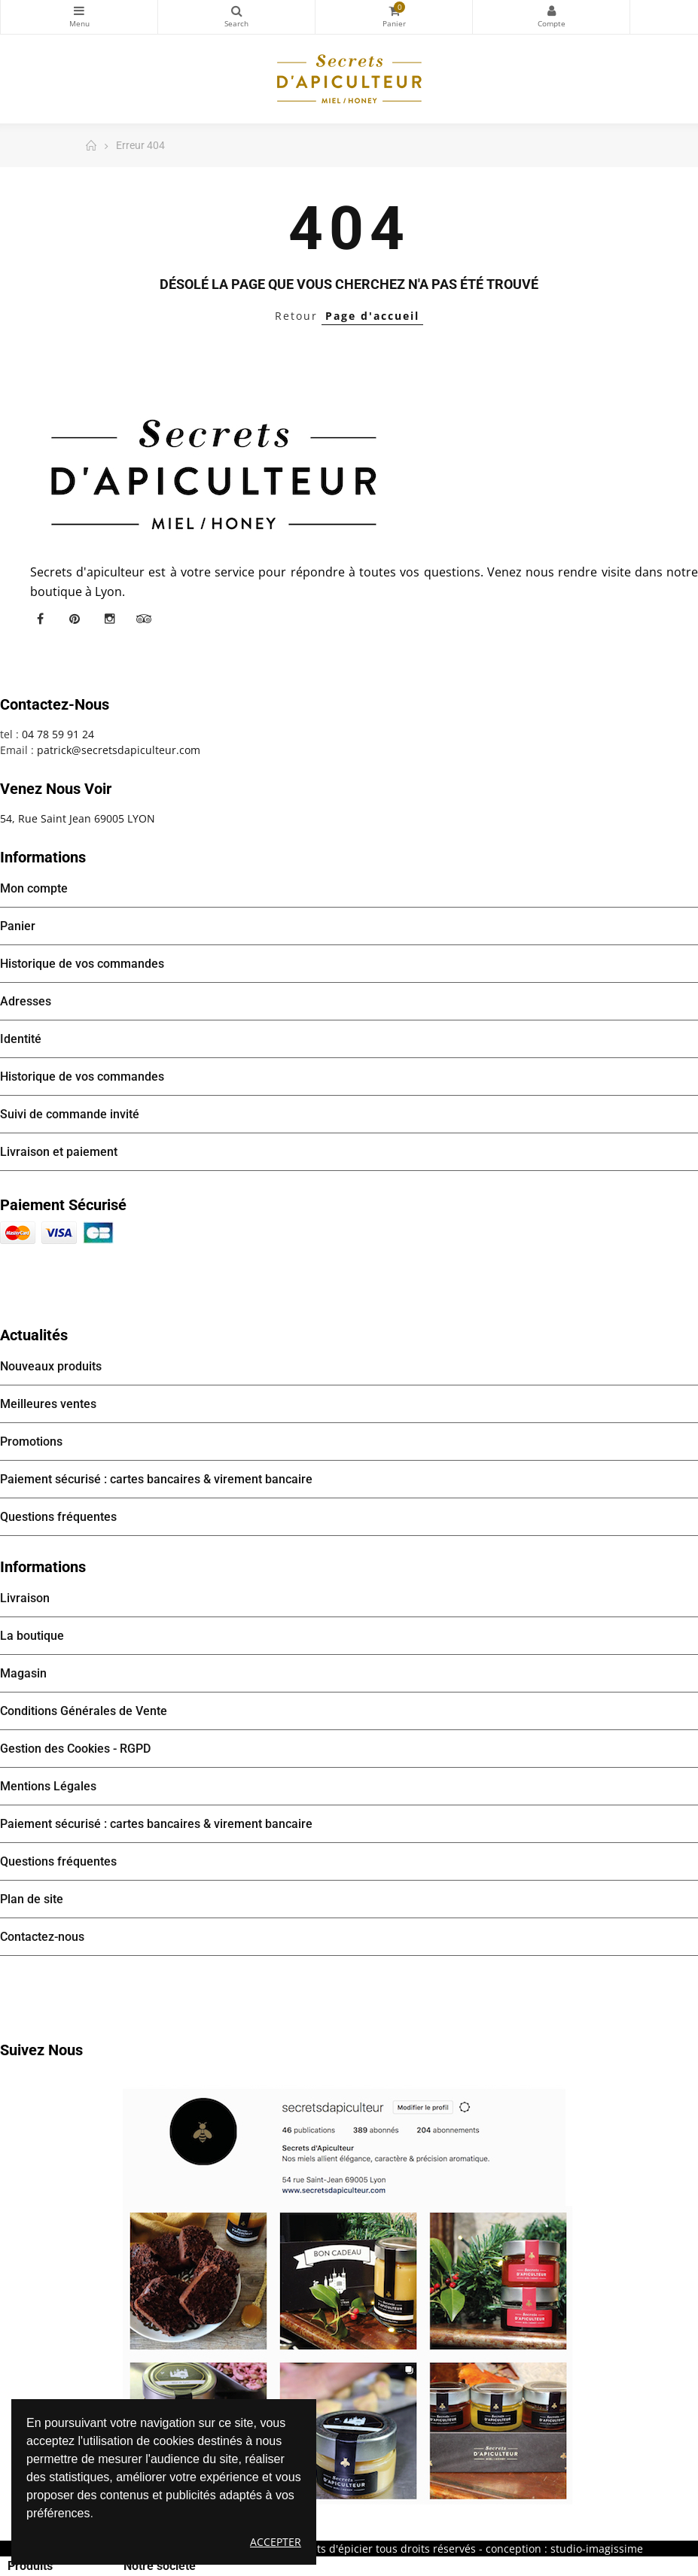 The image size is (698, 2576). What do you see at coordinates (32, 1636) in the screenshot?
I see `La boutique` at bounding box center [32, 1636].